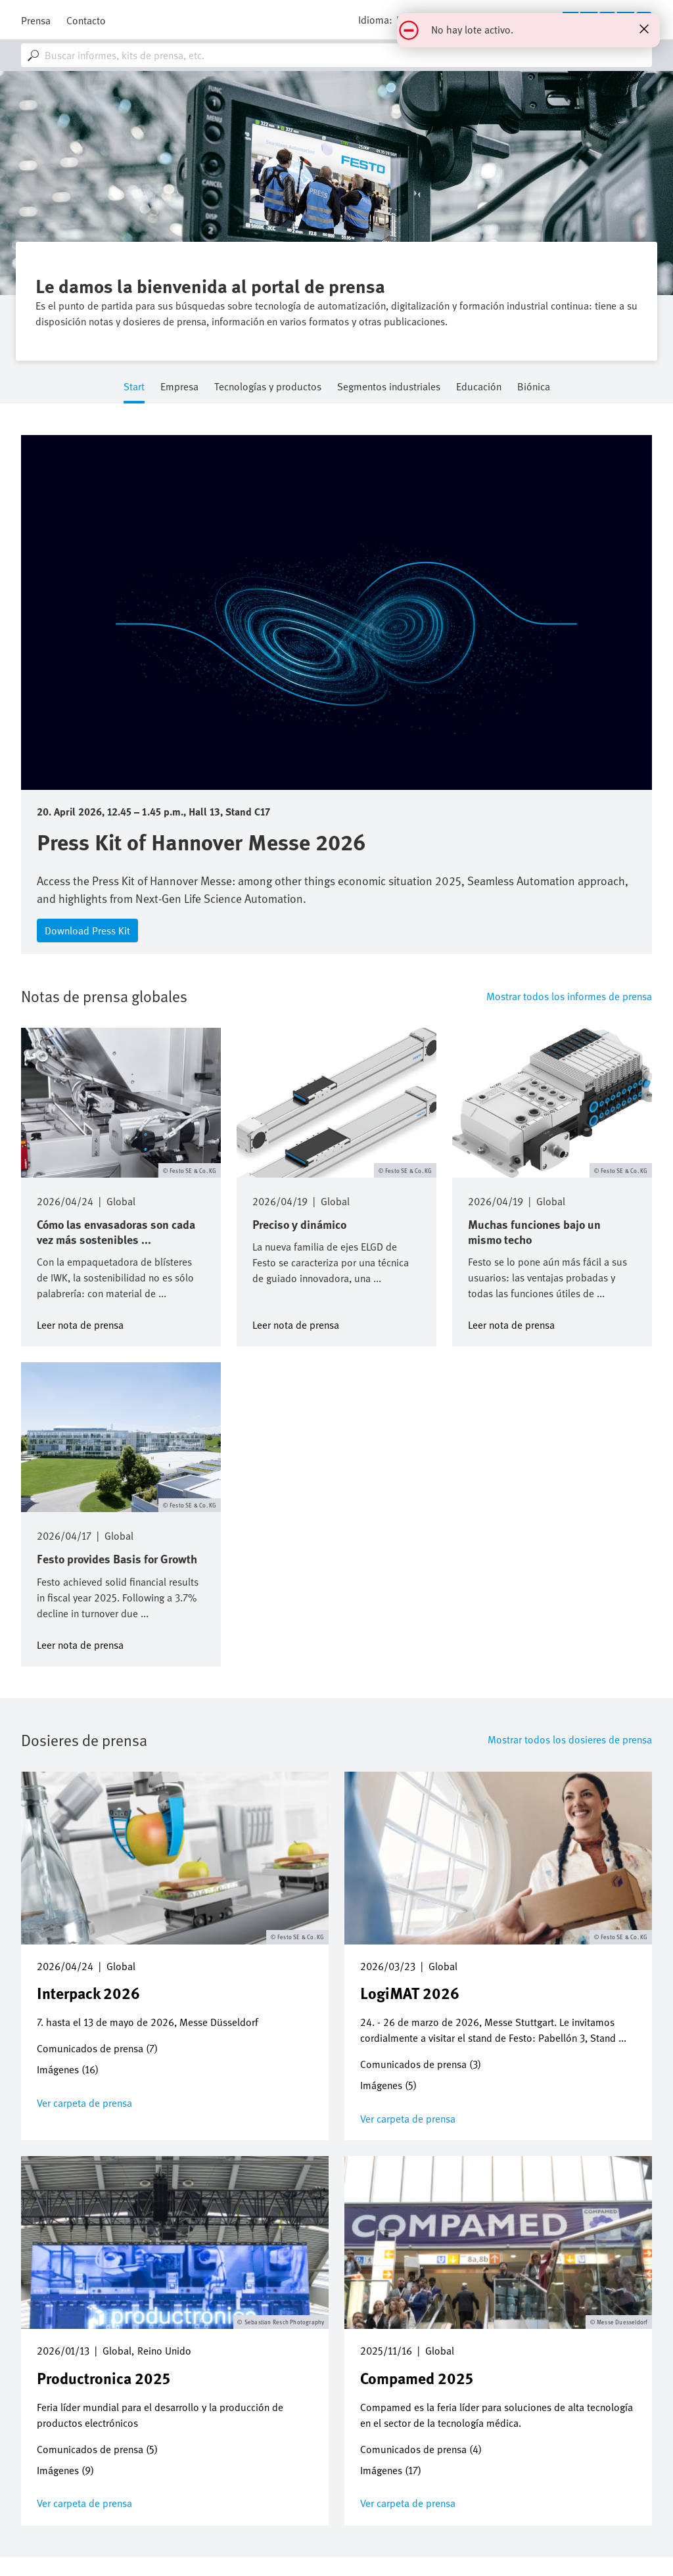 The height and width of the screenshot is (2576, 673). I want to click on Download Press Kit, so click(87, 930).